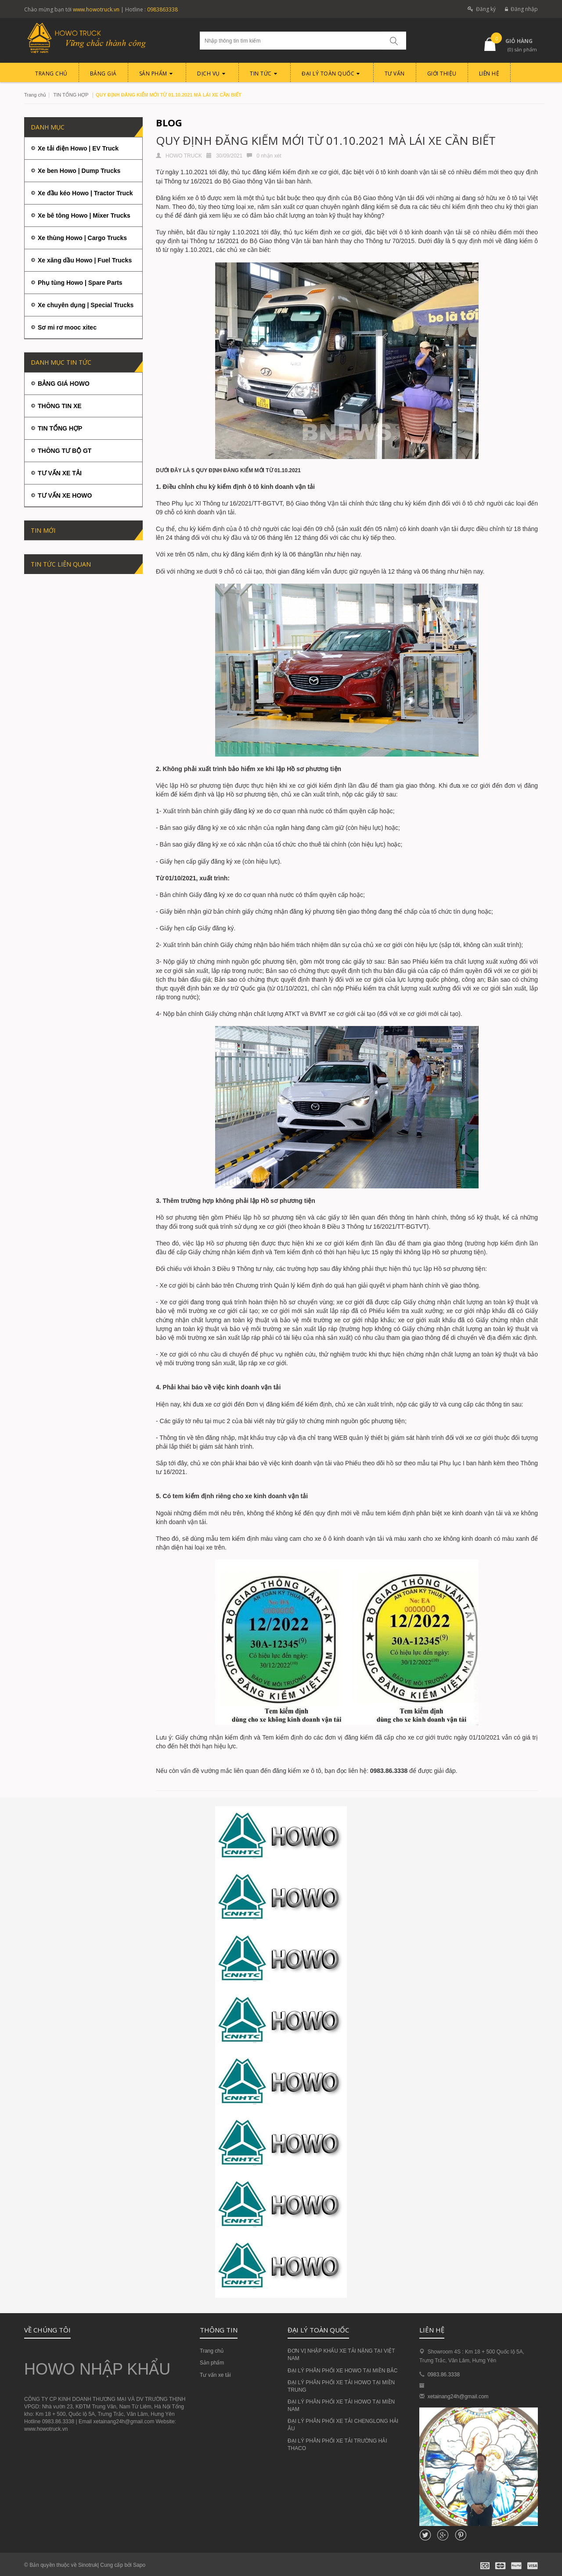  What do you see at coordinates (79, 170) in the screenshot?
I see `Xe ben Howo | Dump Trucks` at bounding box center [79, 170].